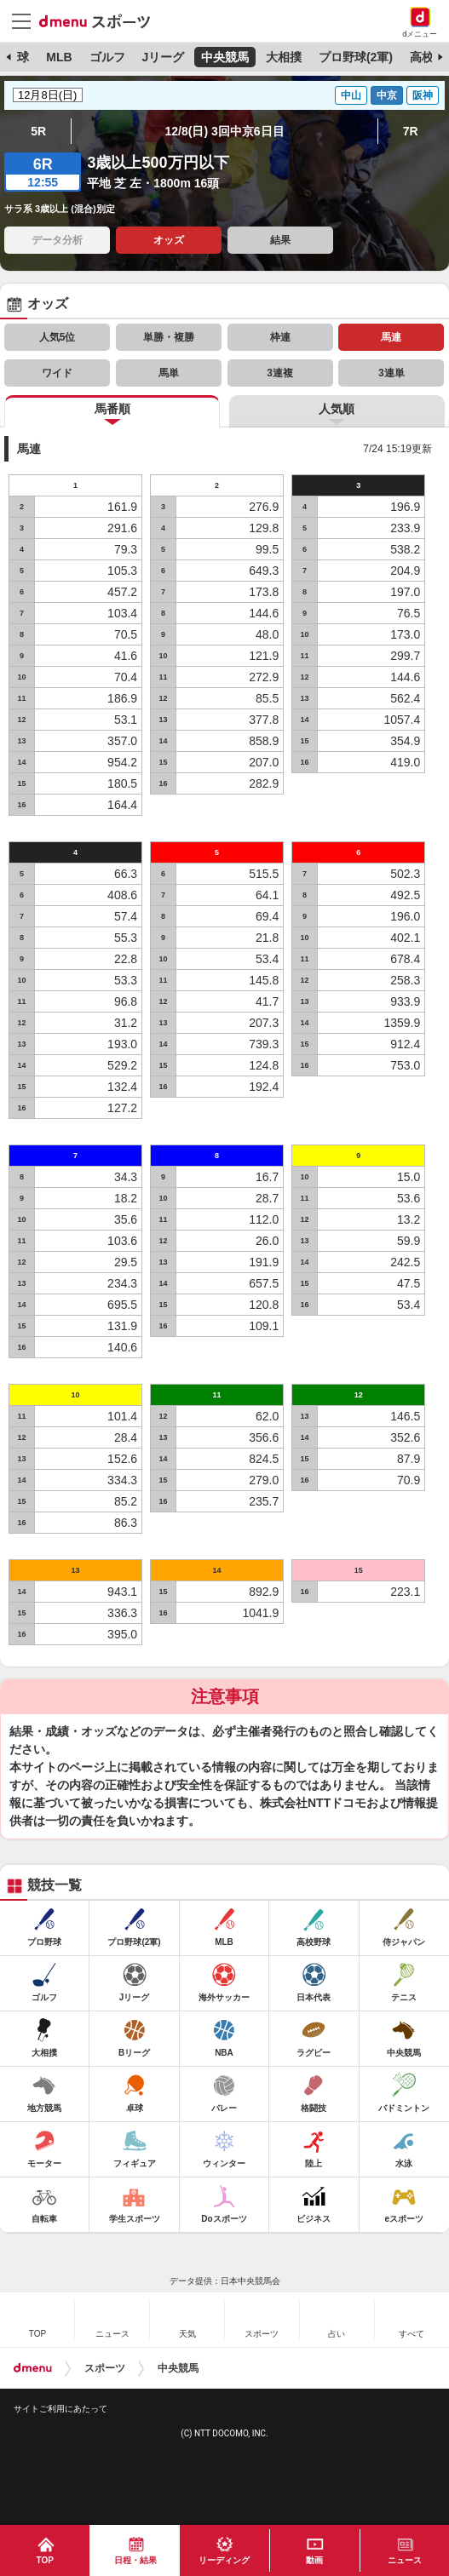 Image resolution: width=449 pixels, height=2576 pixels. What do you see at coordinates (168, 373) in the screenshot?
I see `馬単` at bounding box center [168, 373].